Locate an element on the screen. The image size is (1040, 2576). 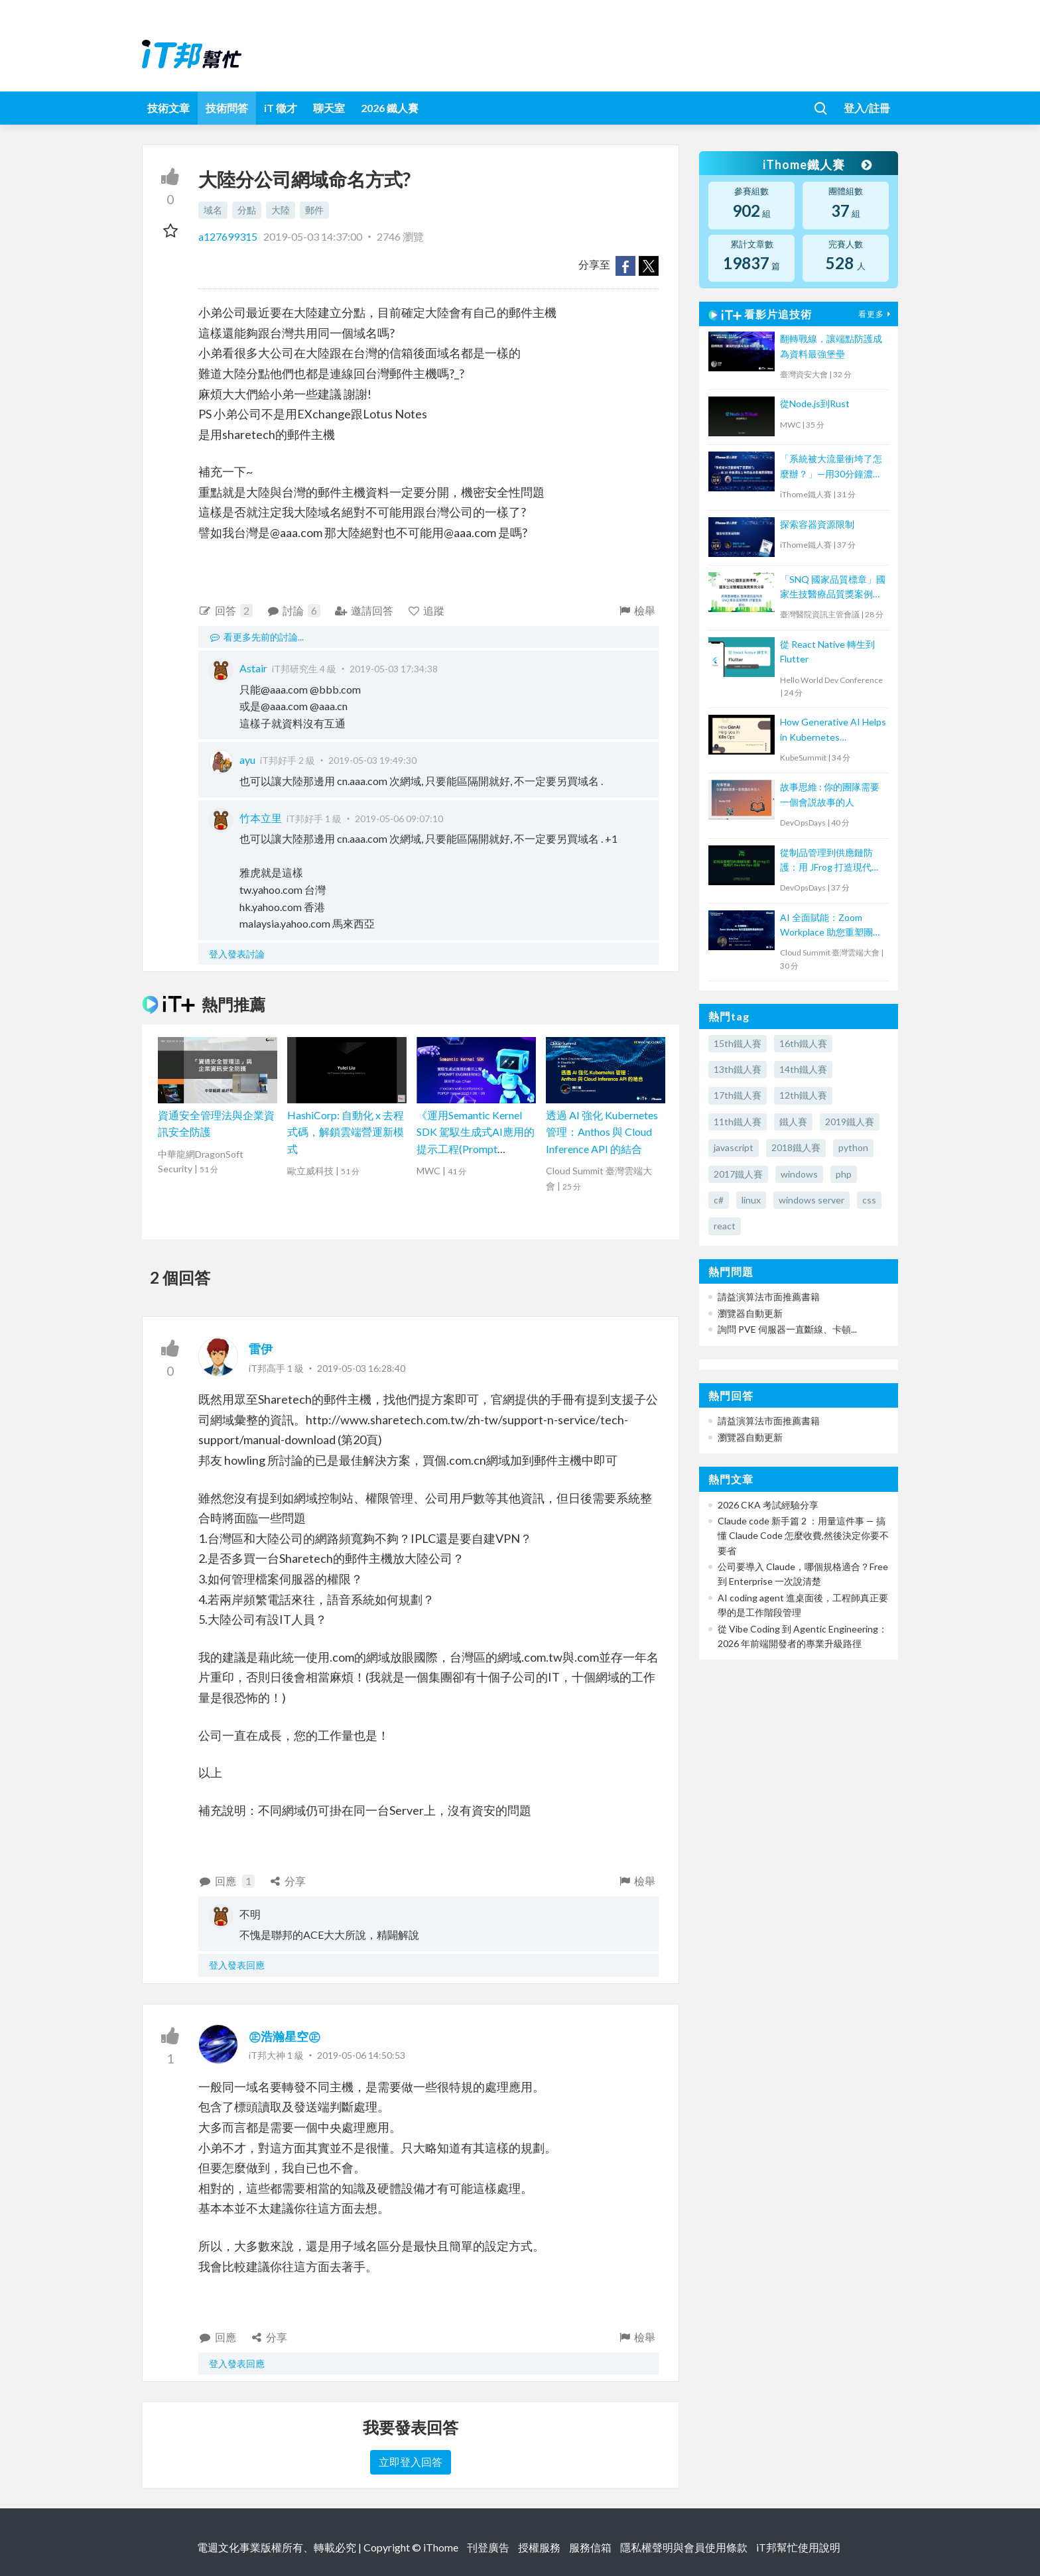
AI 全面賦能：Zoom Workplace 助您重塑團隊溝通與協作 is located at coordinates (831, 926).